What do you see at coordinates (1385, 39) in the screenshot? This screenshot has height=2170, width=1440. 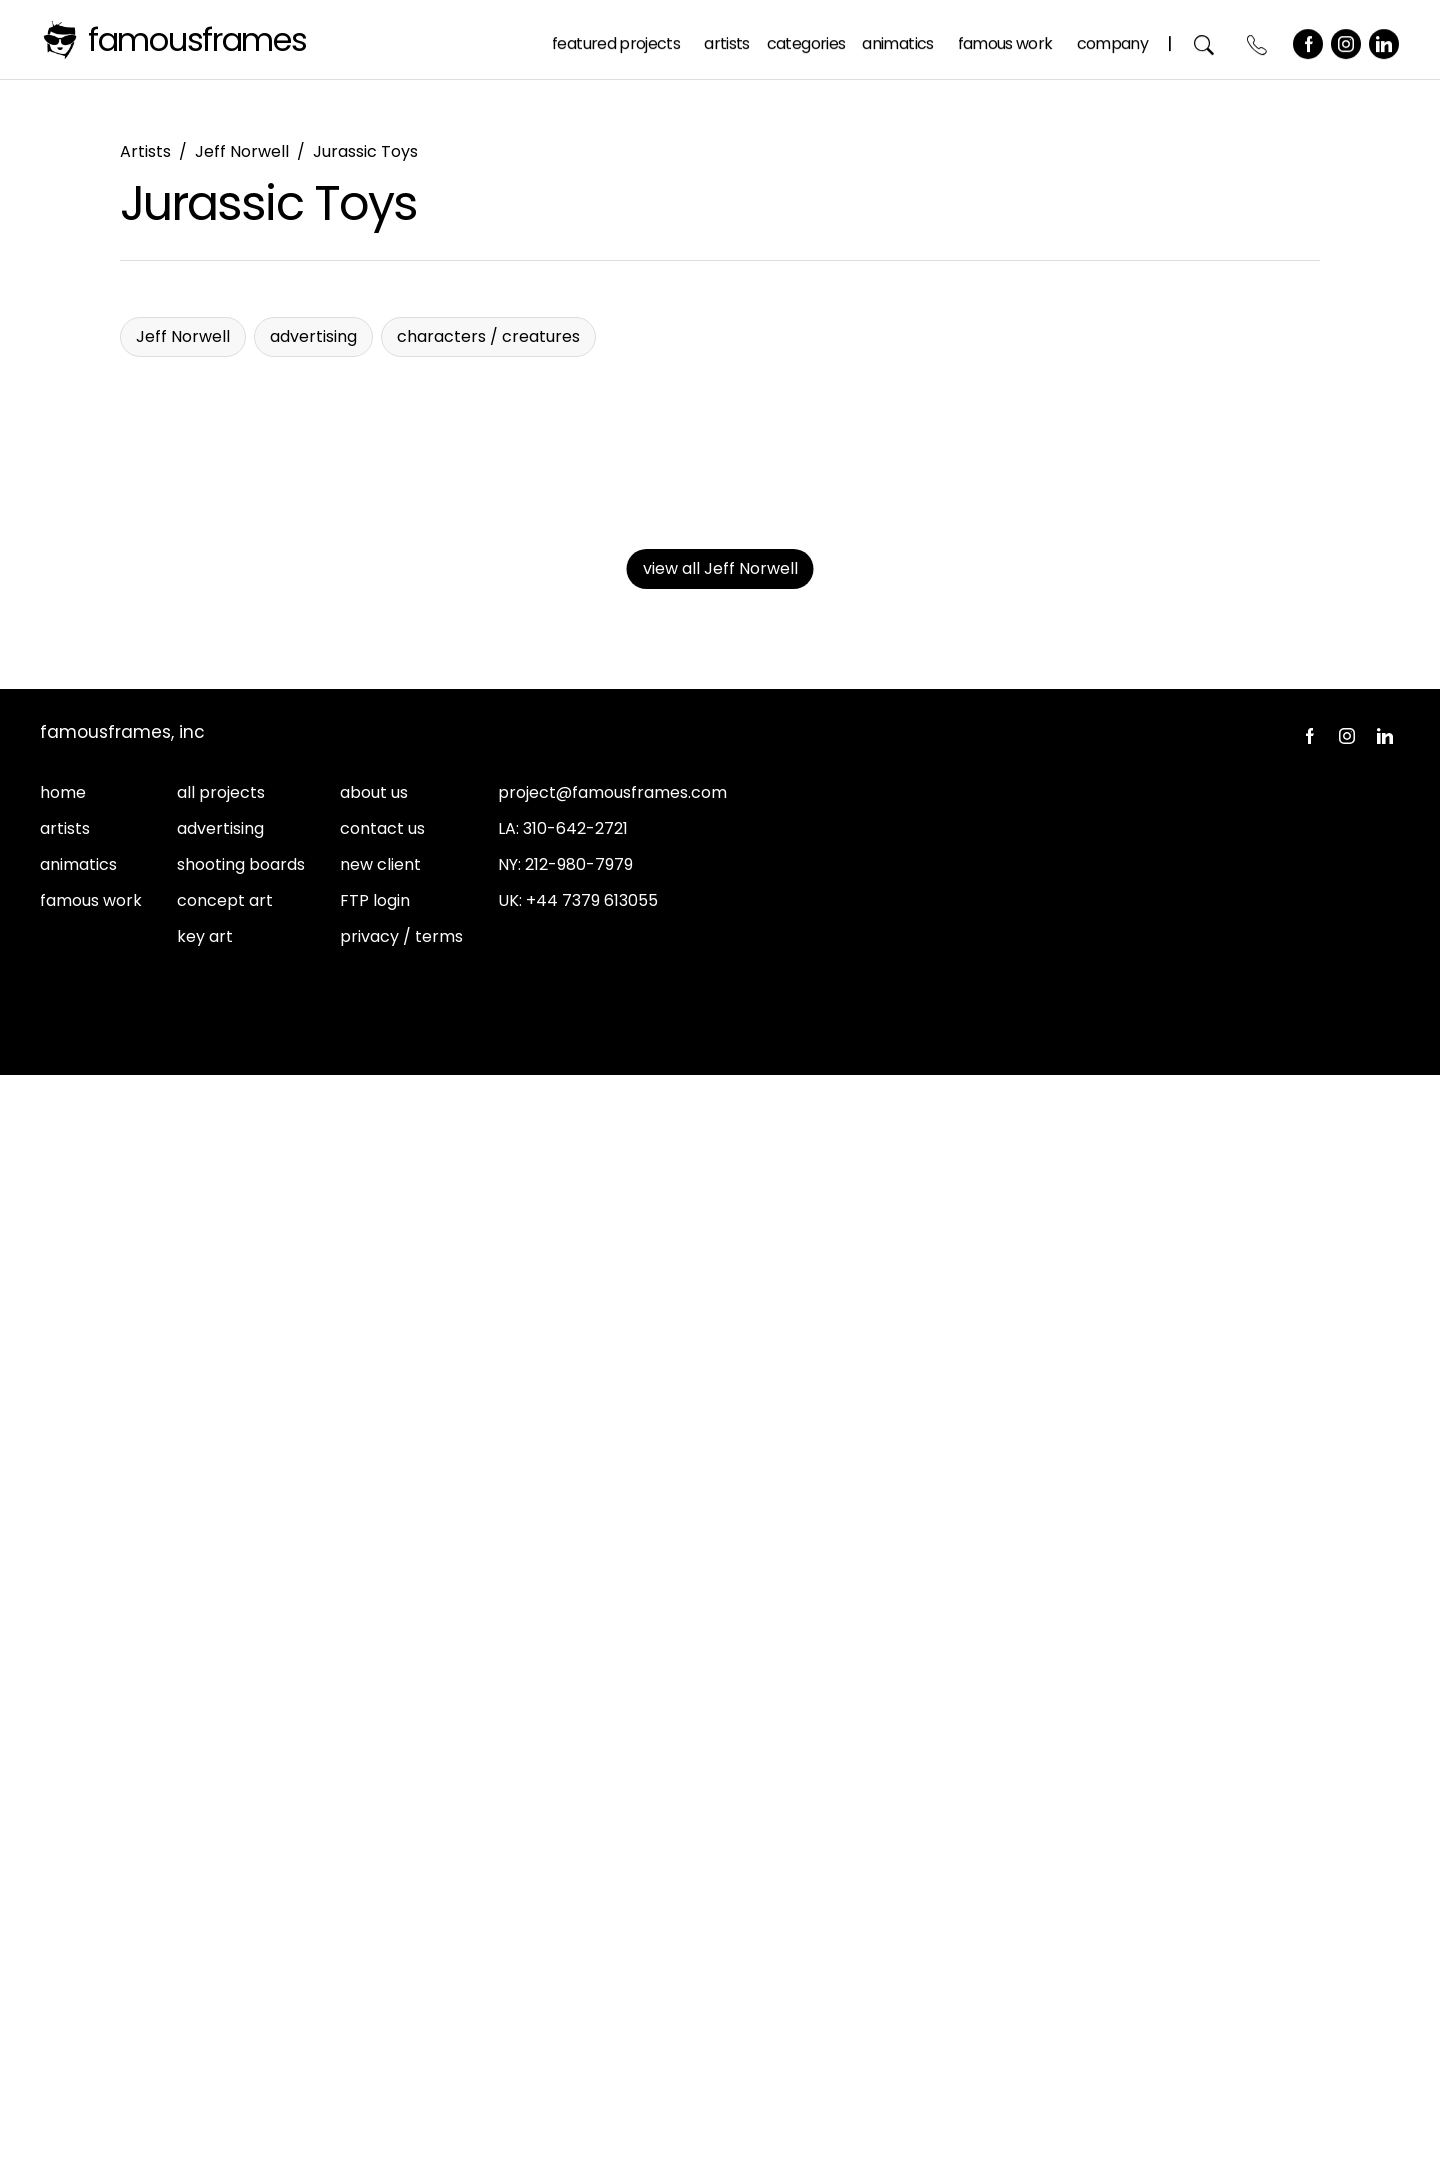 I see `LinkedIn` at bounding box center [1385, 39].